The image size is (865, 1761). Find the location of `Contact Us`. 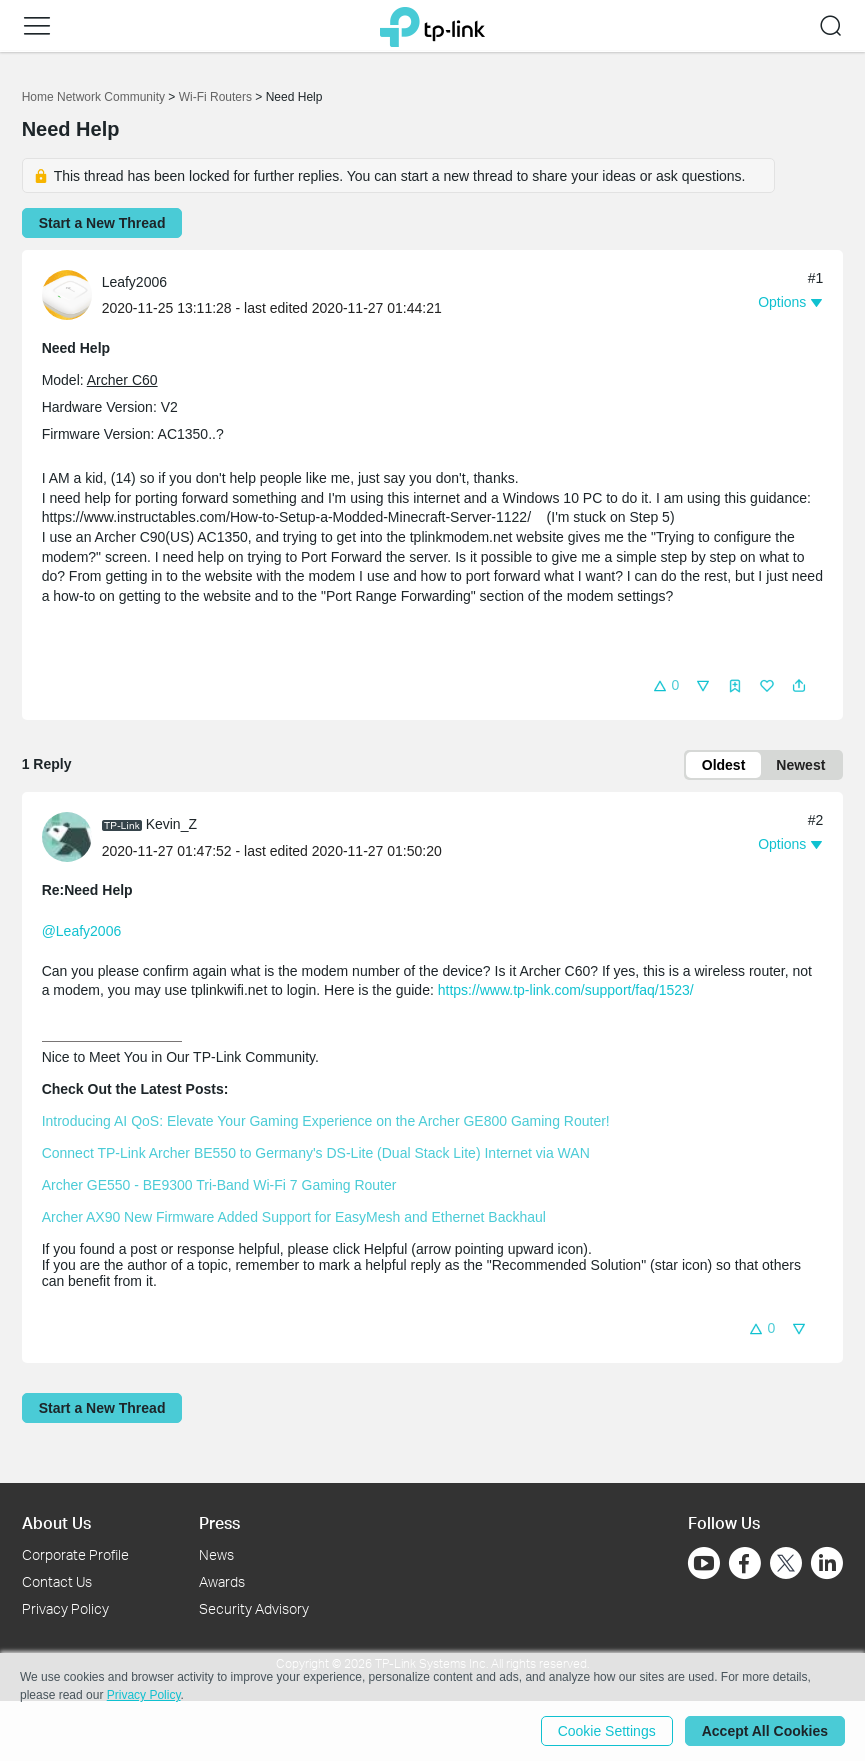

Contact Us is located at coordinates (57, 1581).